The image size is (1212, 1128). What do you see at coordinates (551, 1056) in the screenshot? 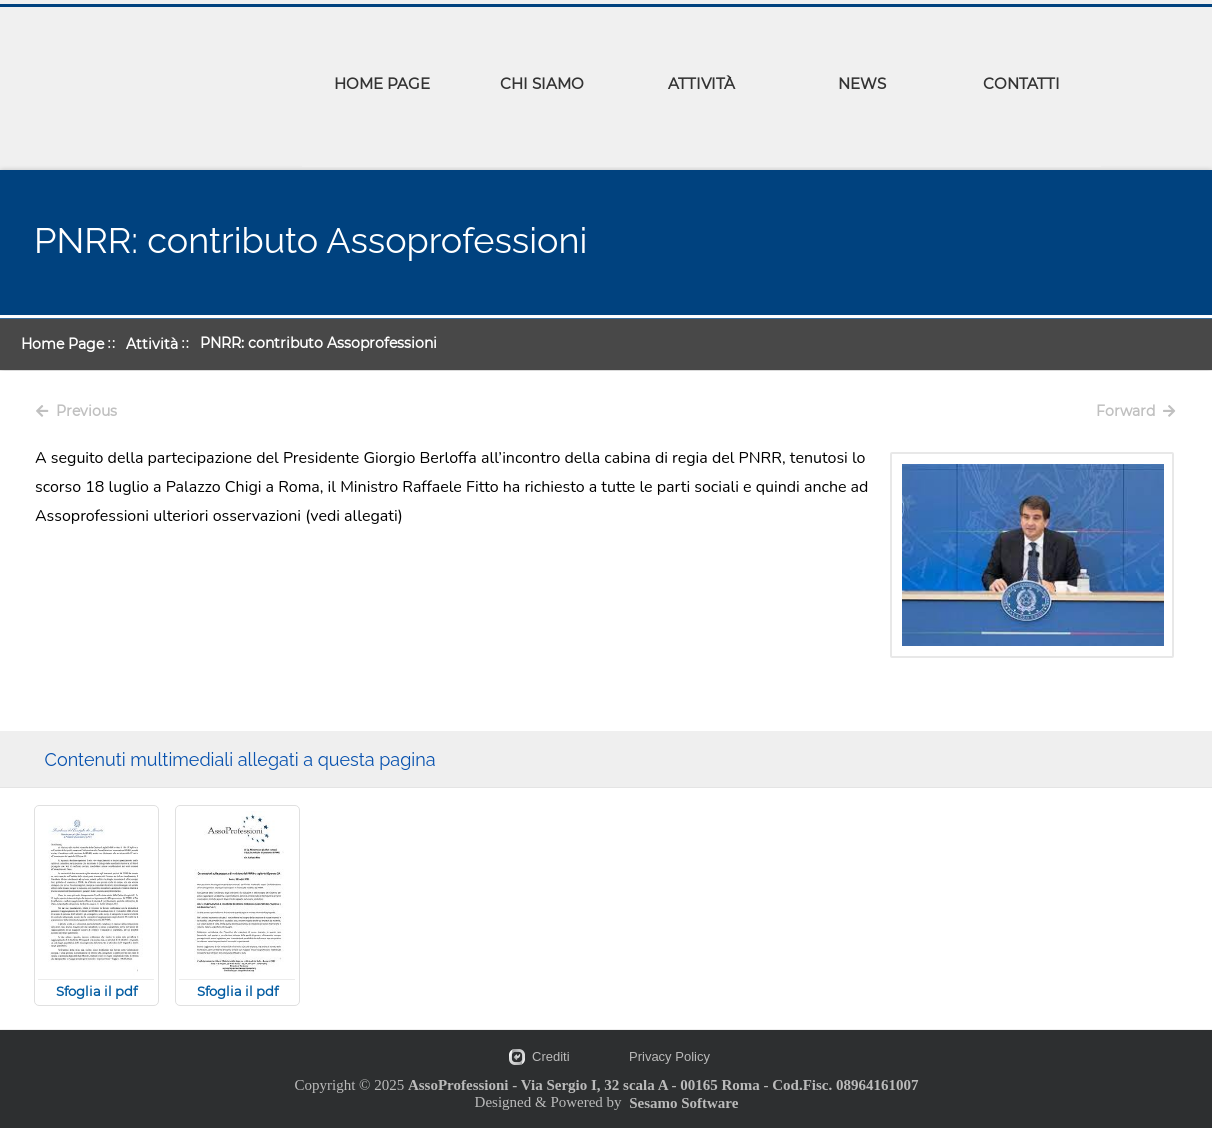
I see `Crediti` at bounding box center [551, 1056].